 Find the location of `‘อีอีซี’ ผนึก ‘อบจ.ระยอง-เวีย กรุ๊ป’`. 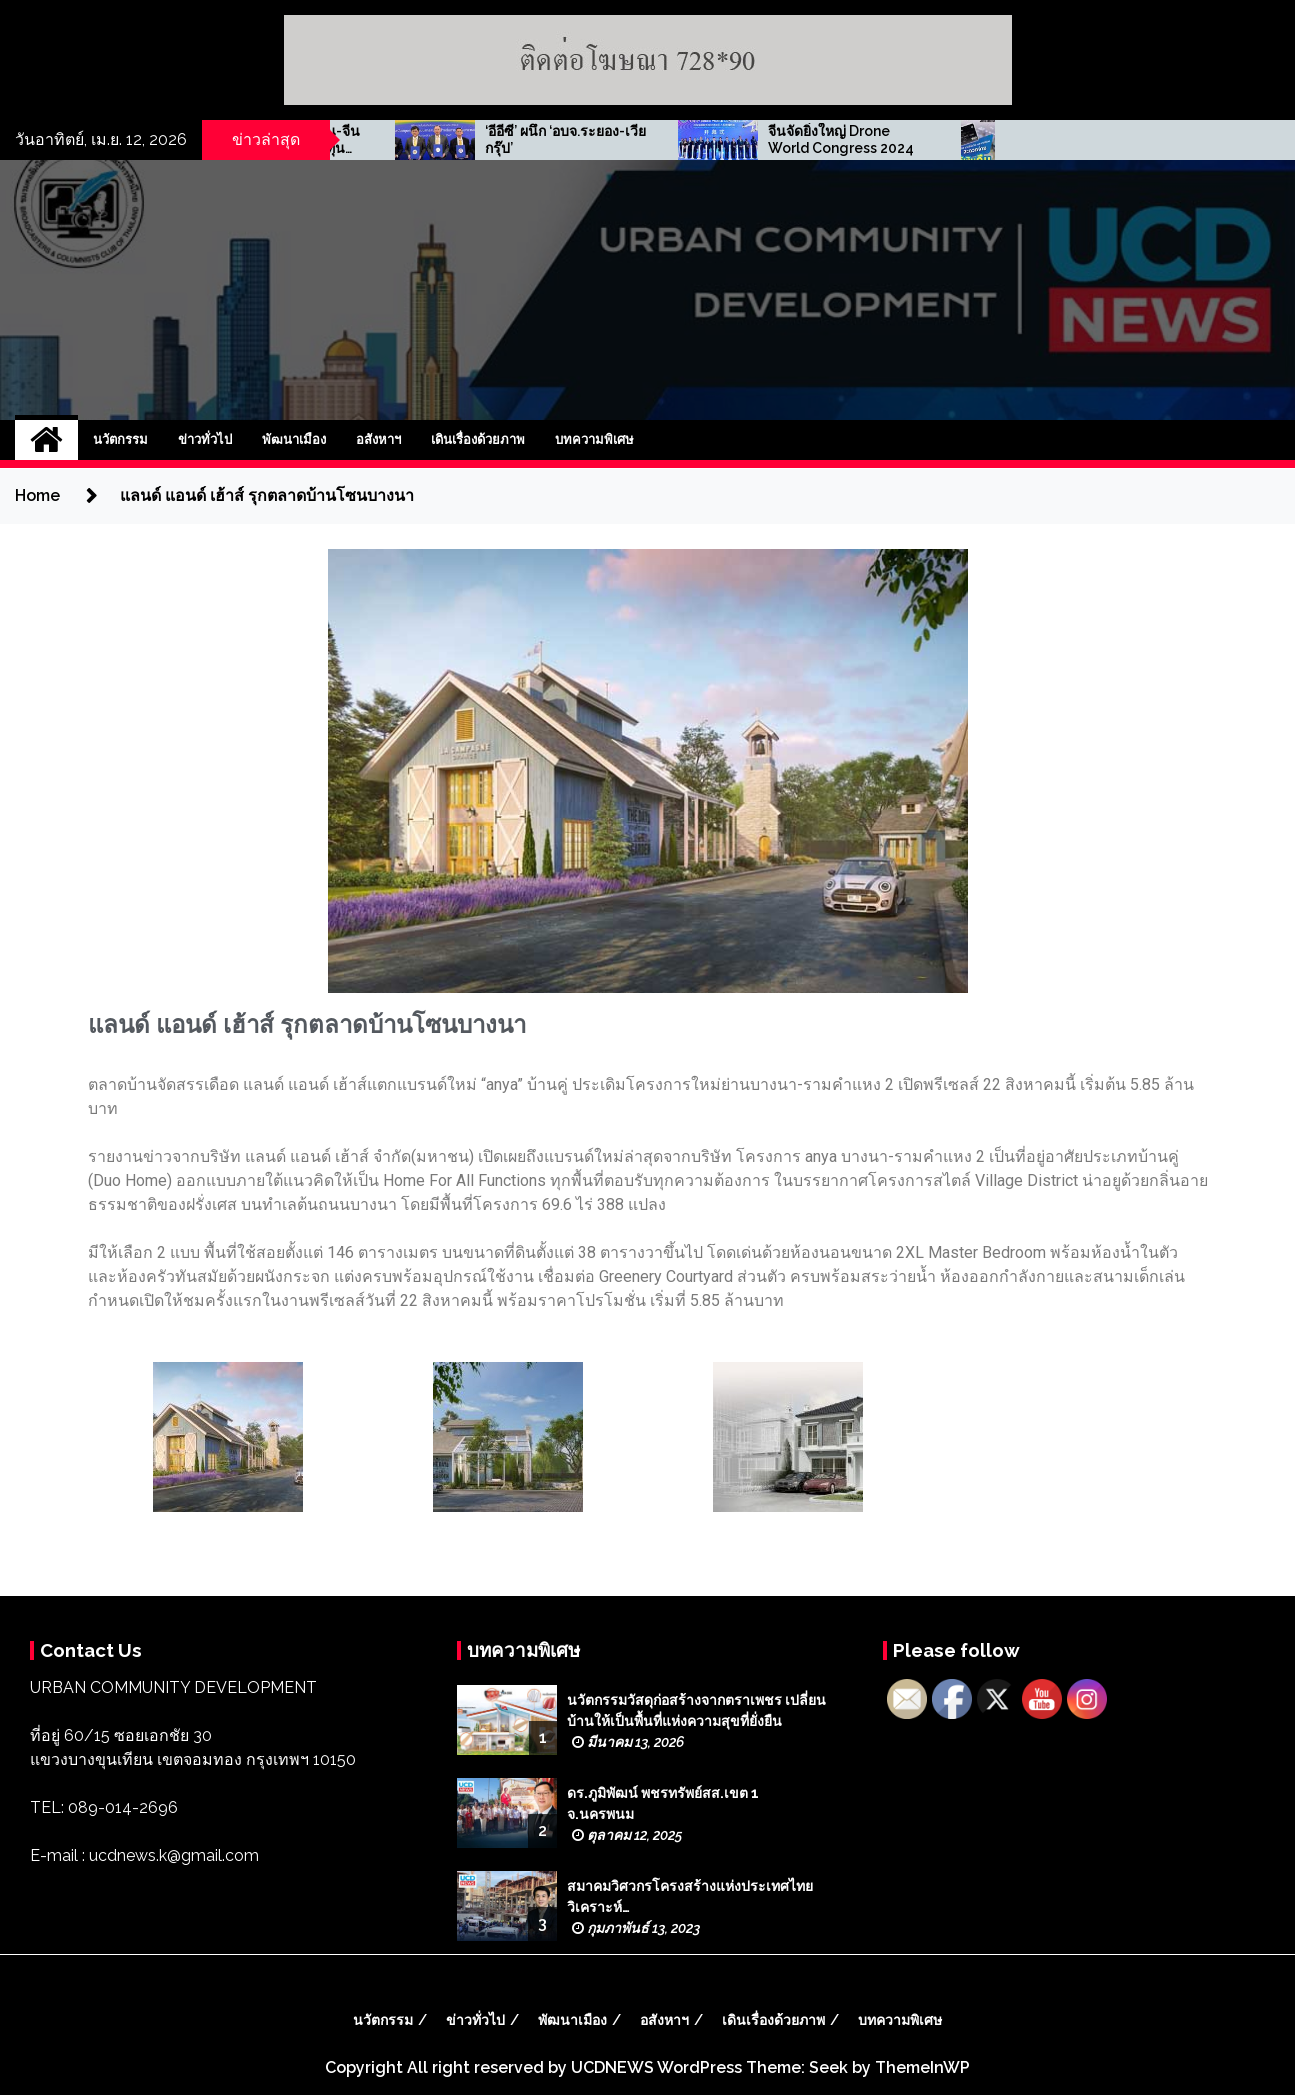

‘อีอีซี’ ผนึก ‘อบจ.ระยอง-เวีย กรุ๊ป’ is located at coordinates (890, 139).